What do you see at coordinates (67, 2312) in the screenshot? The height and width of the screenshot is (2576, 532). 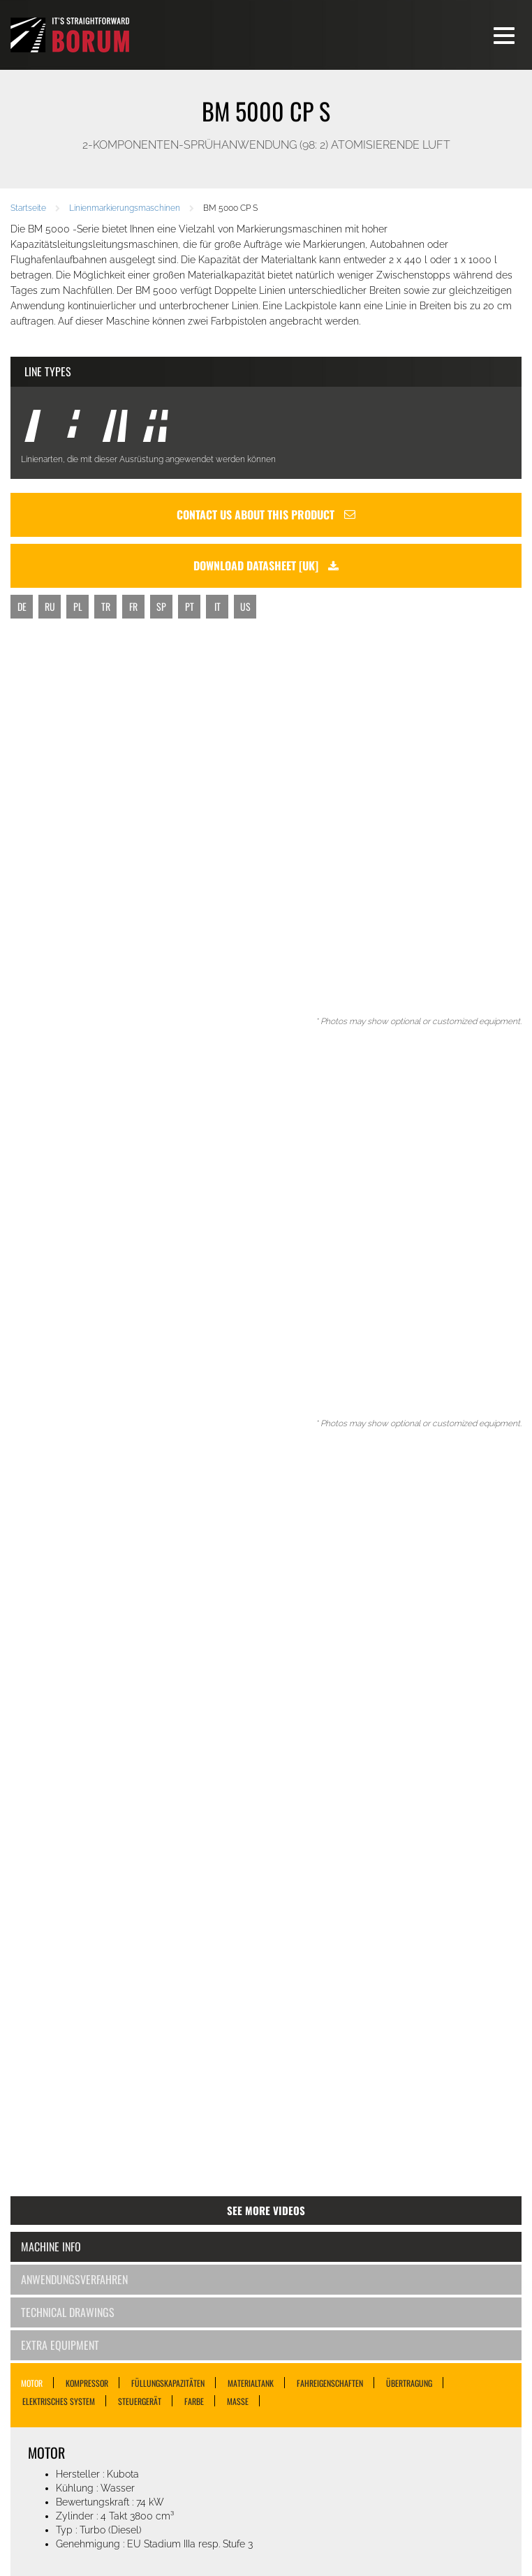 I see `Technical Drawings` at bounding box center [67, 2312].